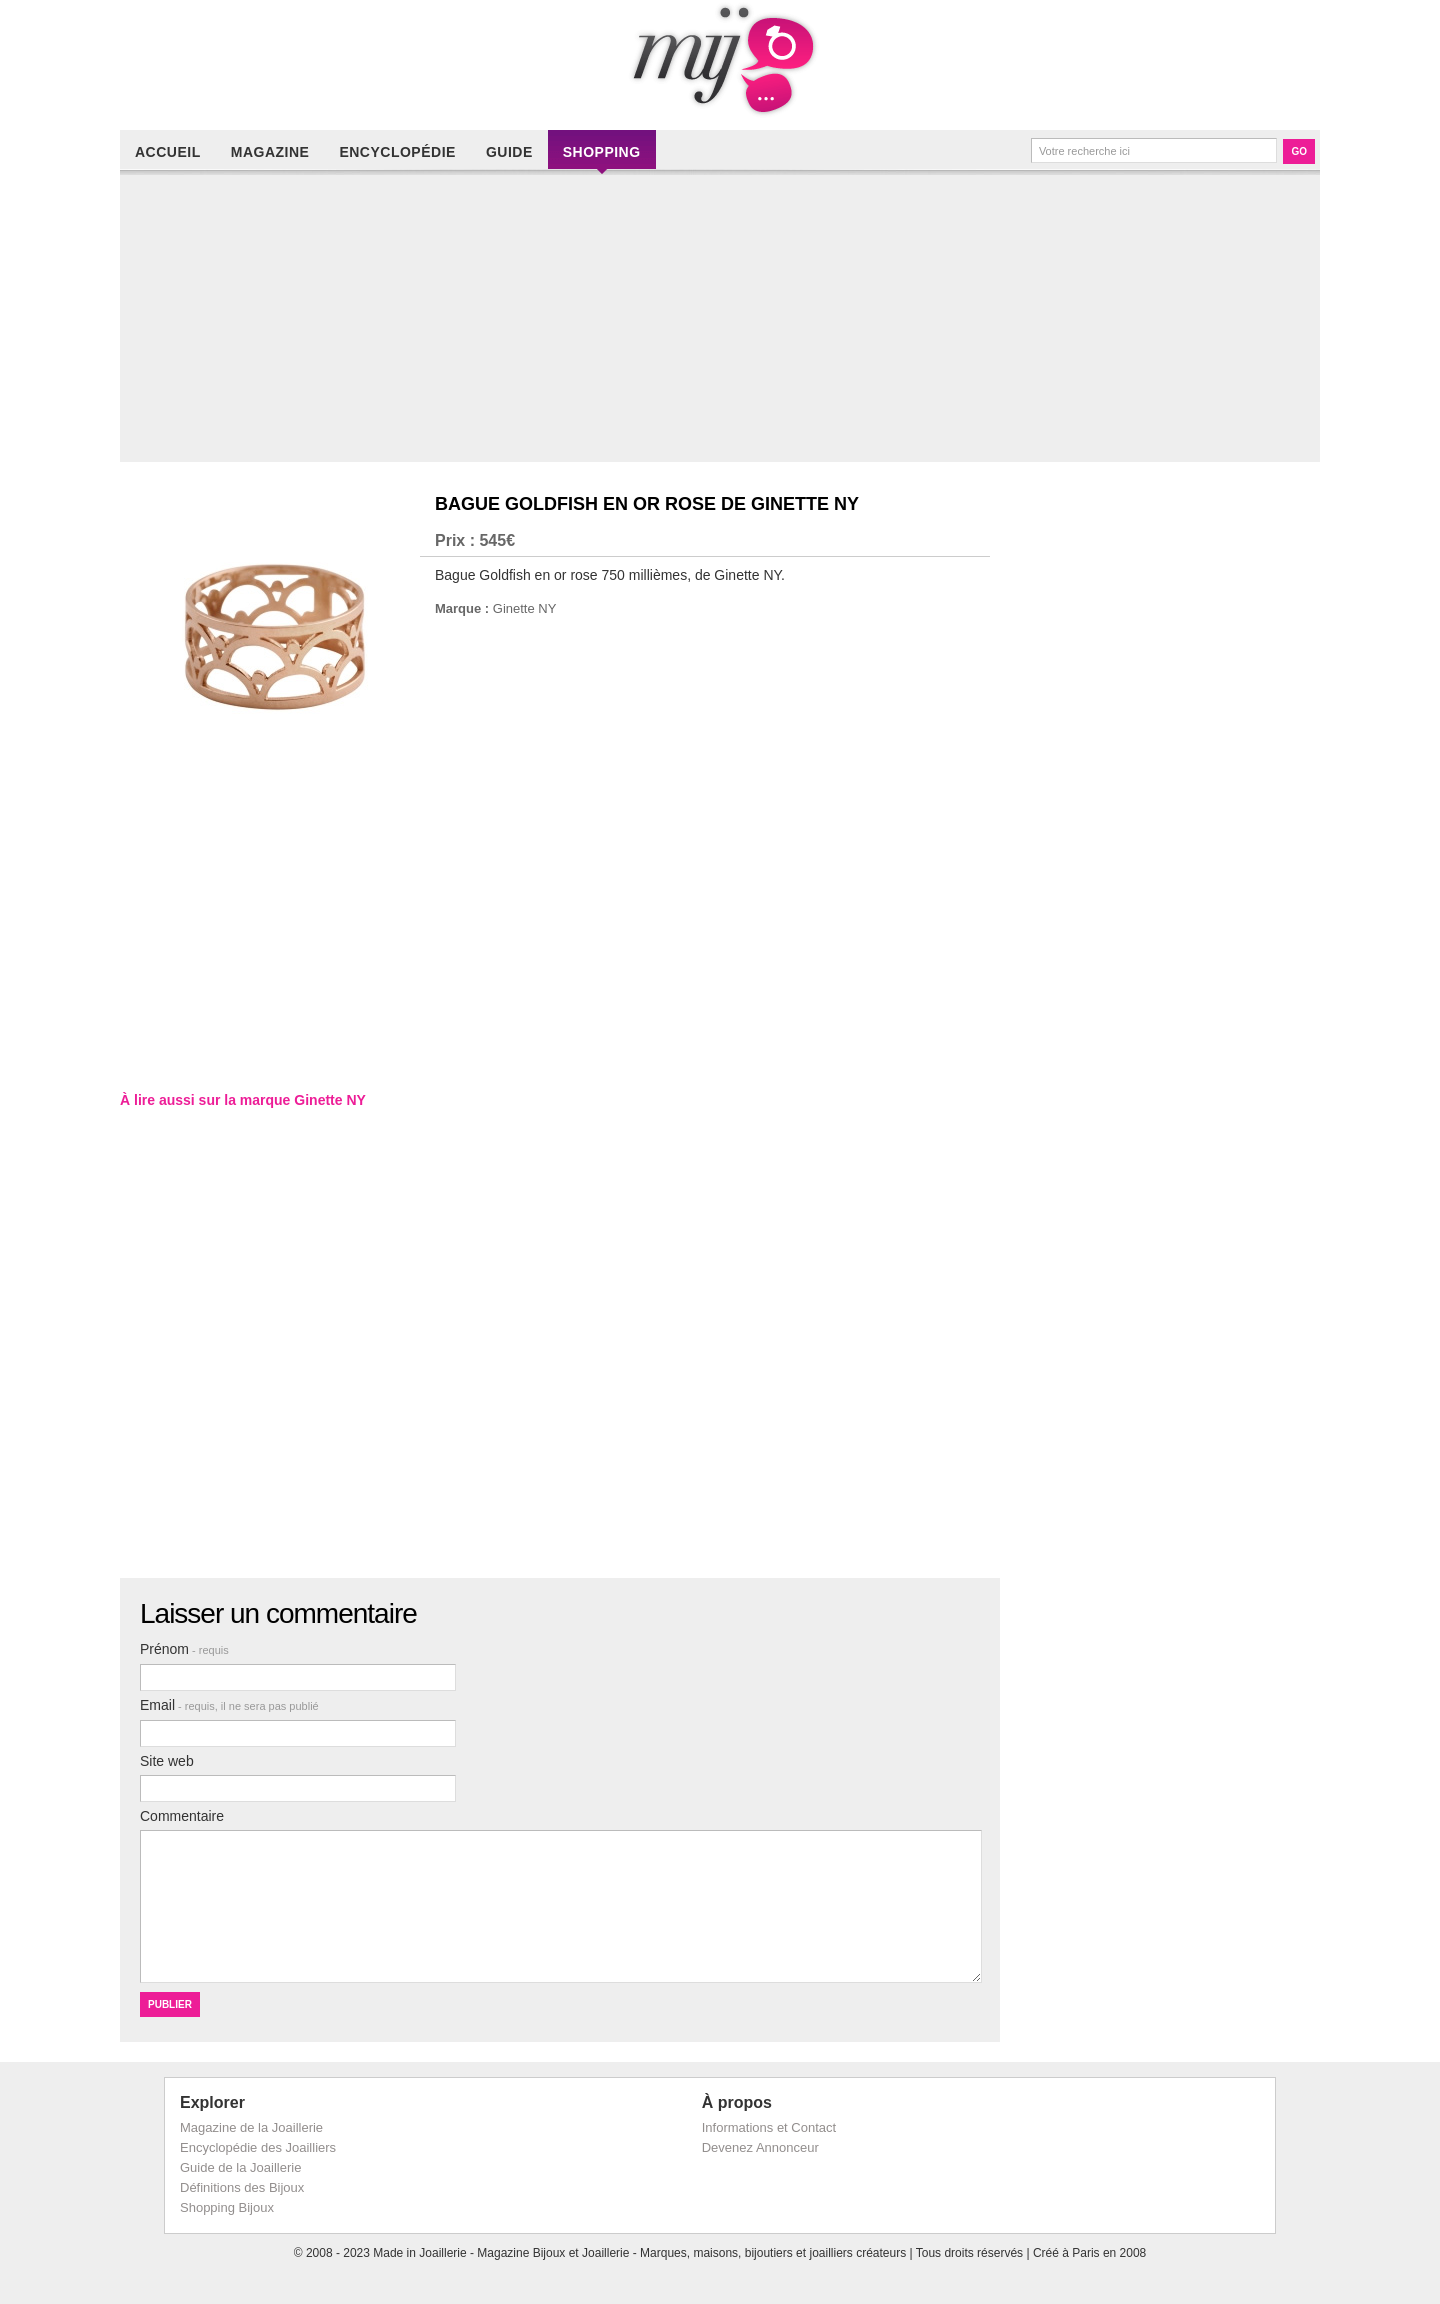 The image size is (1440, 2304). What do you see at coordinates (229, 1705) in the screenshot?
I see `Email` at bounding box center [229, 1705].